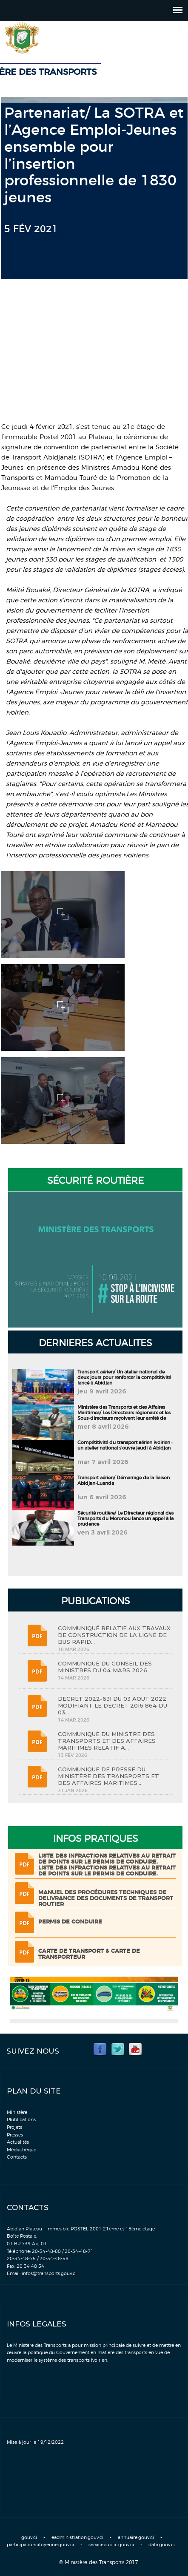 This screenshot has width=188, height=2576. I want to click on Projets, so click(14, 2127).